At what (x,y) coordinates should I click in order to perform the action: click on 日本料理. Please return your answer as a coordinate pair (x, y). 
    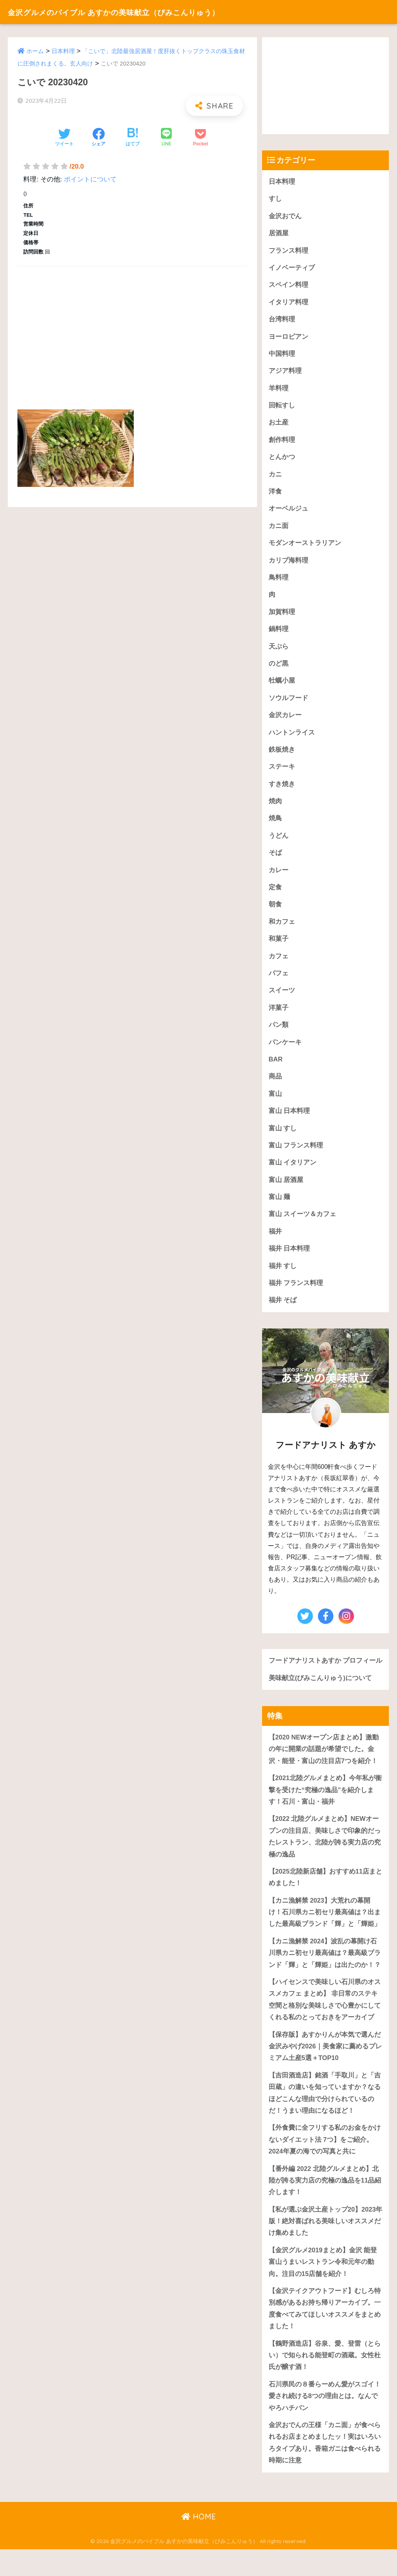
    Looking at the image, I should click on (63, 51).